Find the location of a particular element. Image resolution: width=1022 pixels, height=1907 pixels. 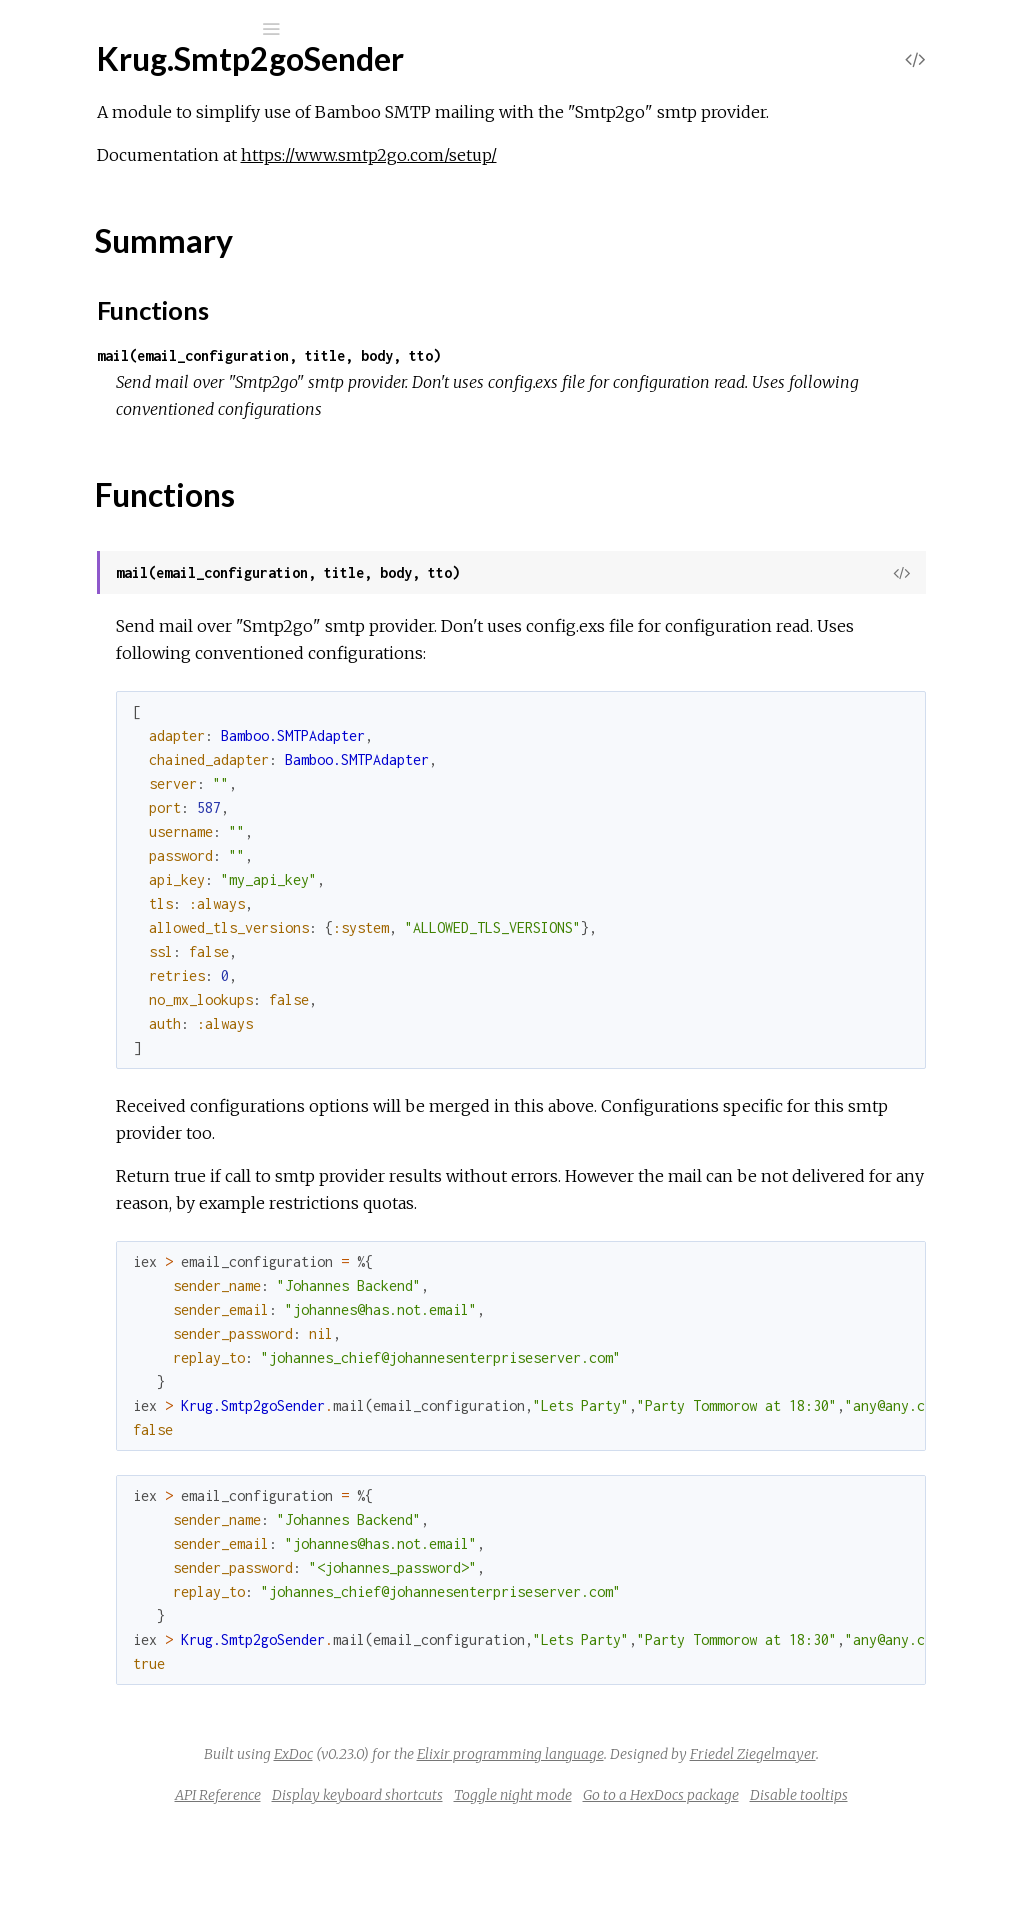

Krug is located at coordinates (80, 81).